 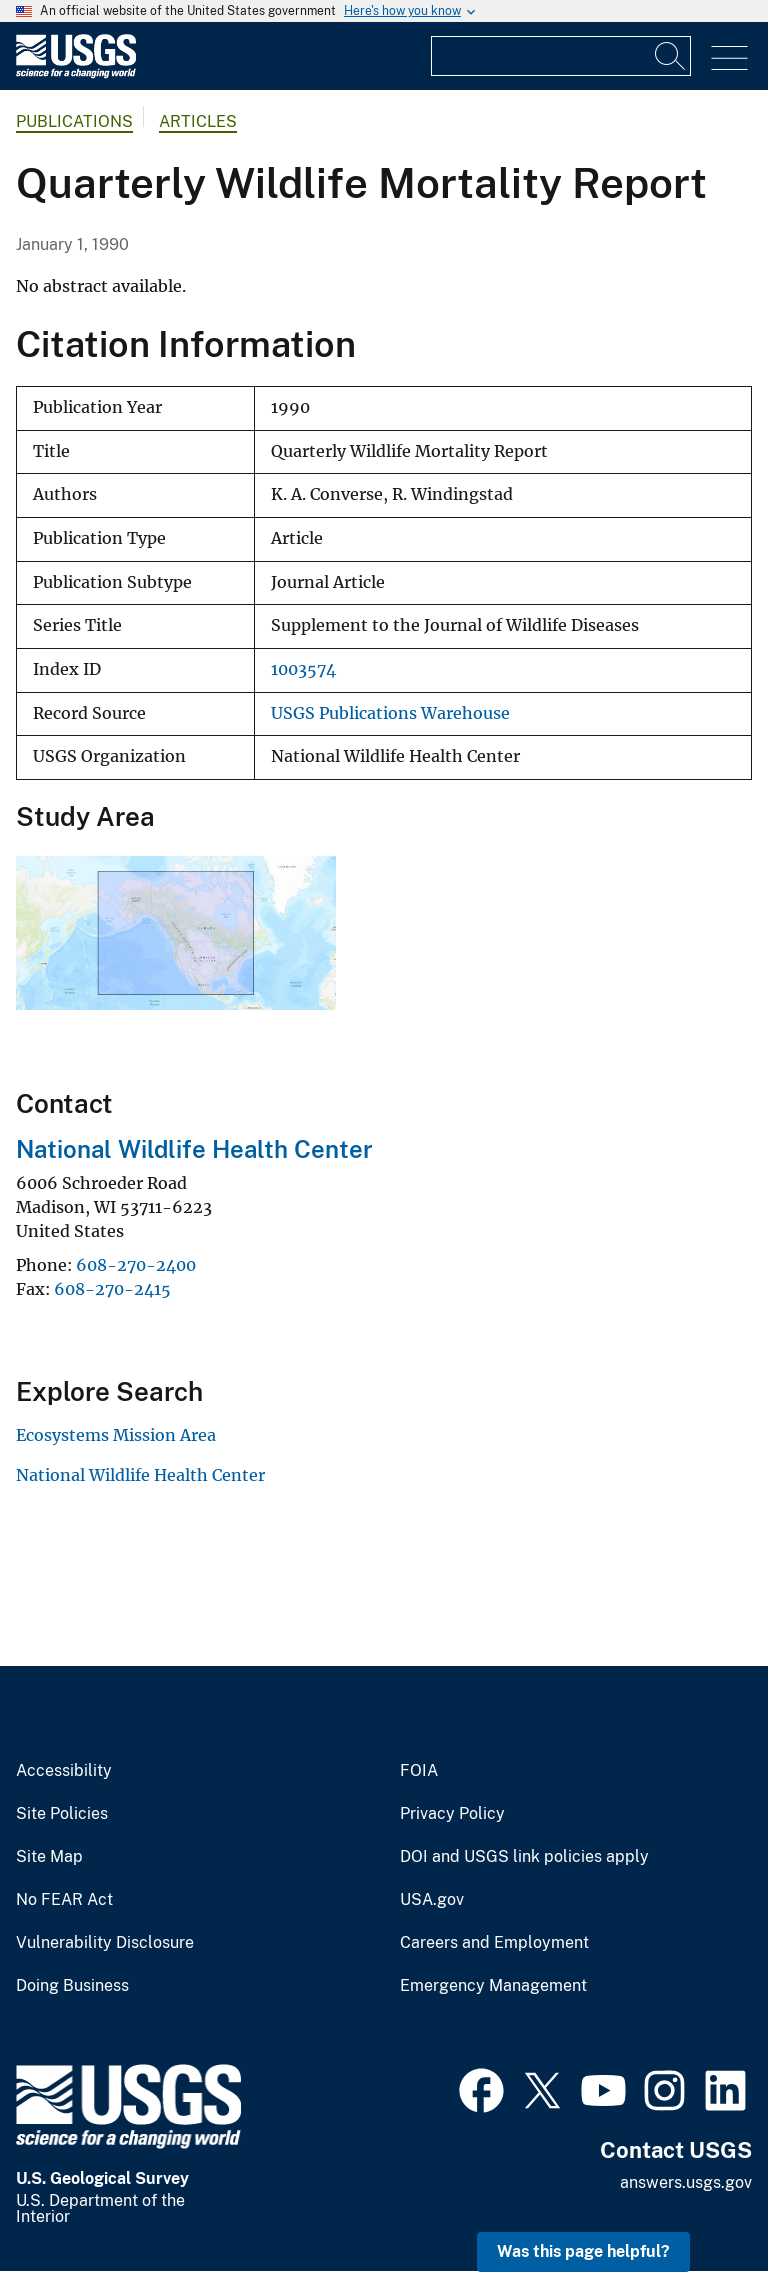 I want to click on [Search], so click(x=671, y=56).